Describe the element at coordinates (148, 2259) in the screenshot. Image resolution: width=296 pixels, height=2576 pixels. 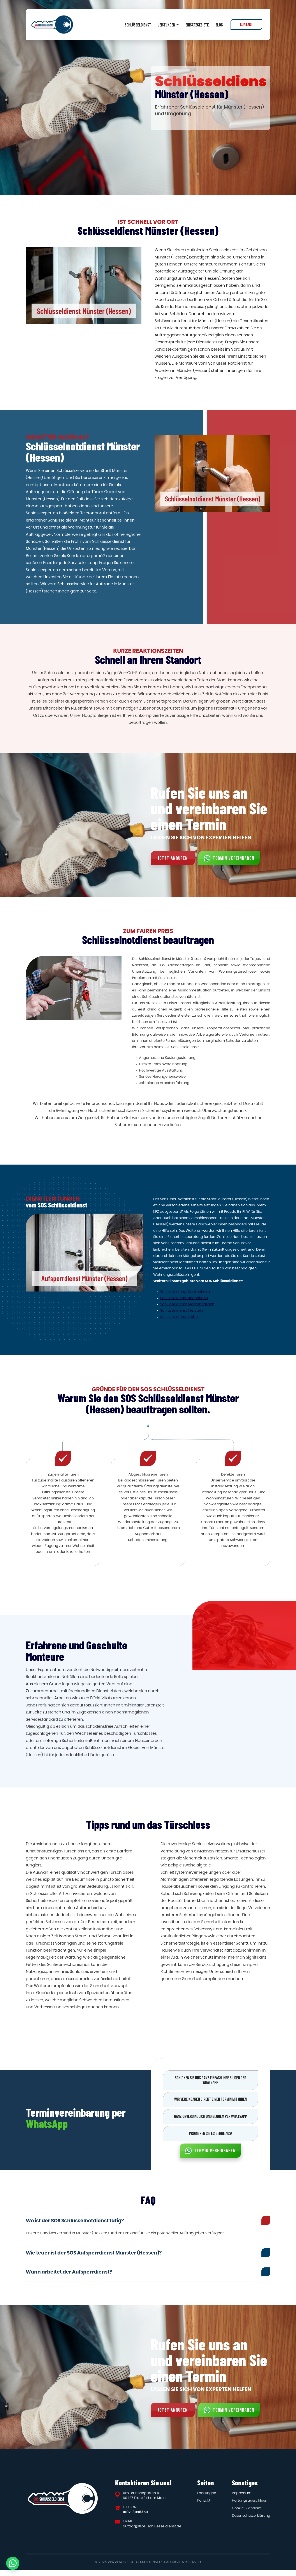
I see `Wie teuer ist der SOS Aufsperrdienst Münster (Hessen)?` at that location.